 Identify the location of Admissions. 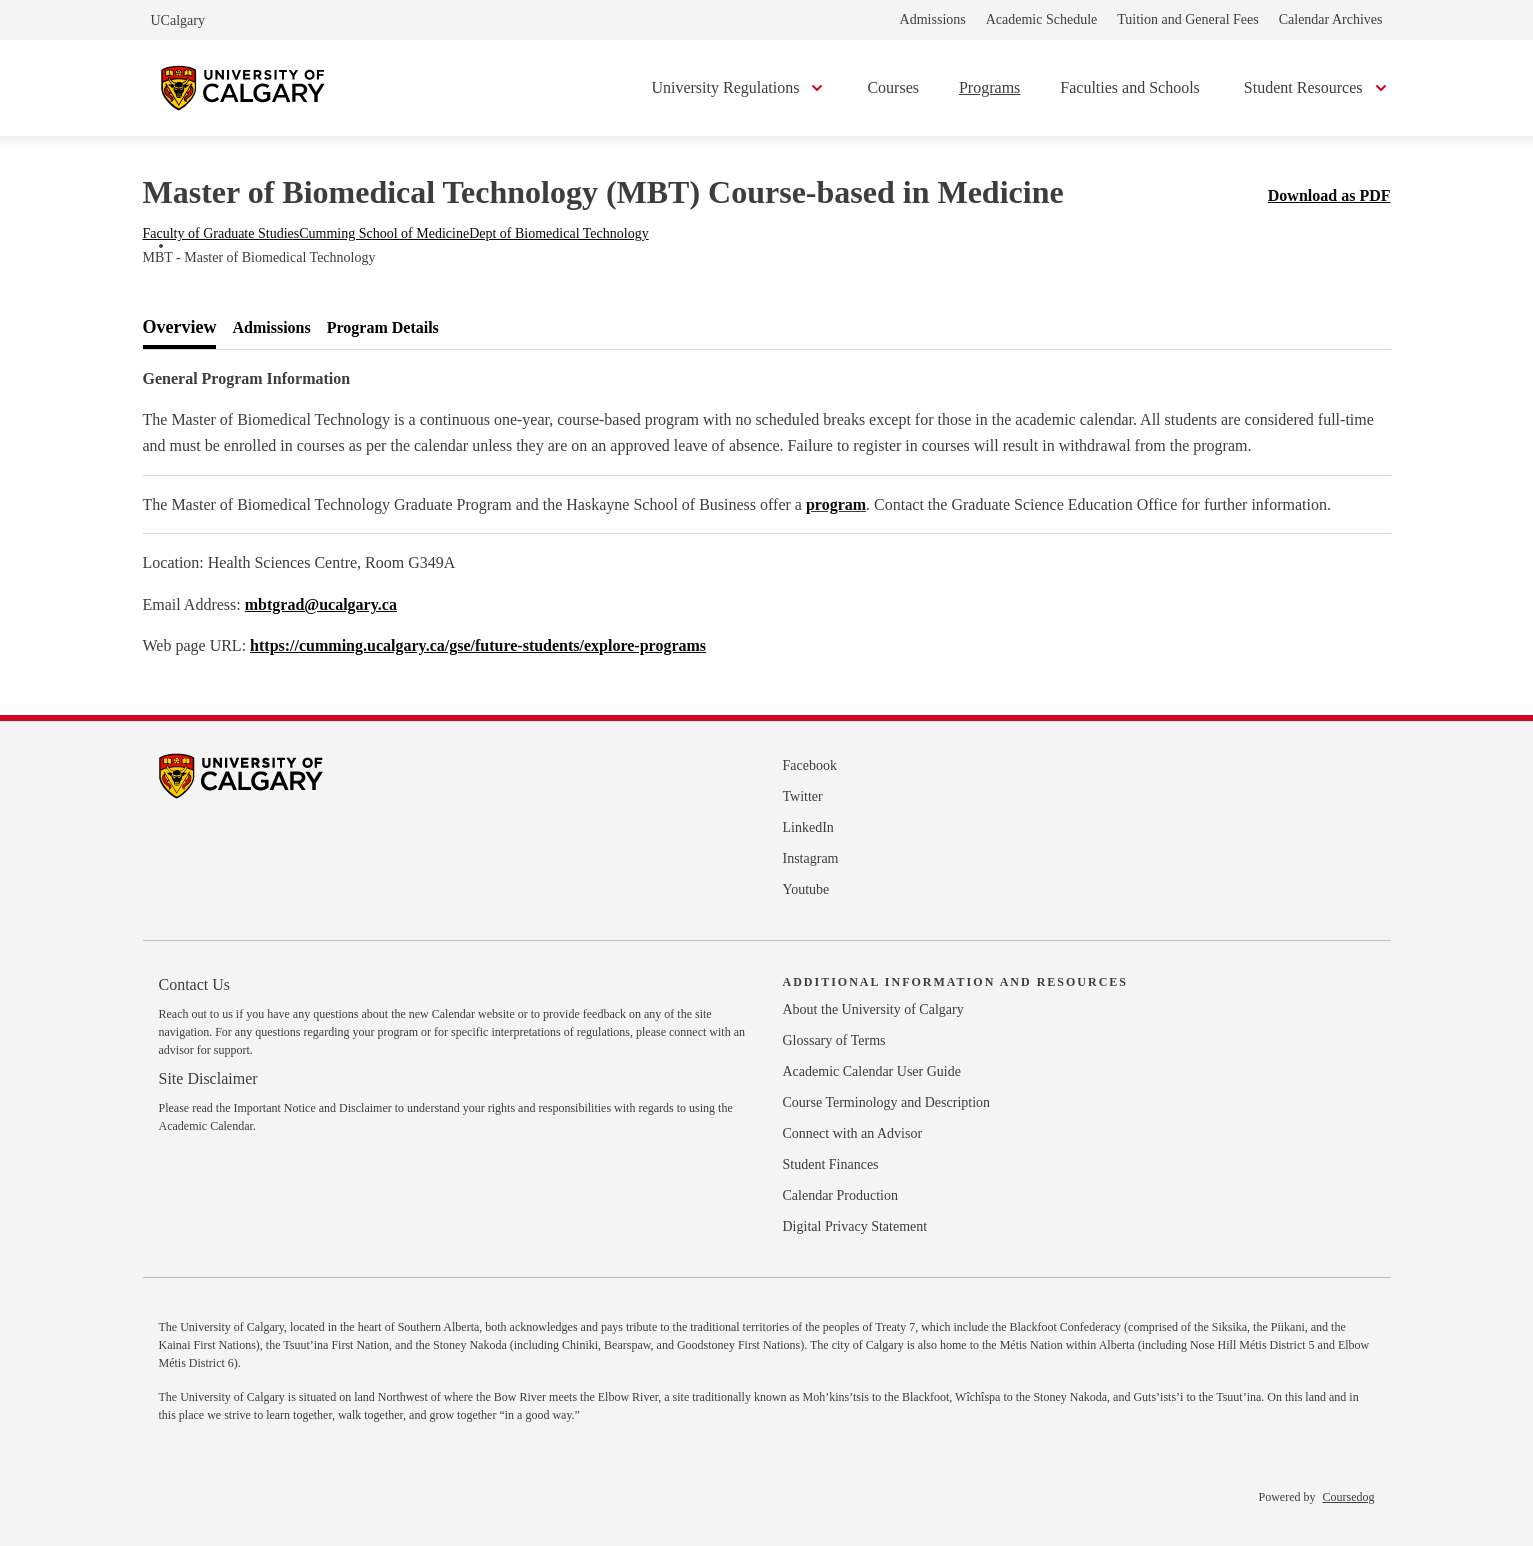
(933, 19).